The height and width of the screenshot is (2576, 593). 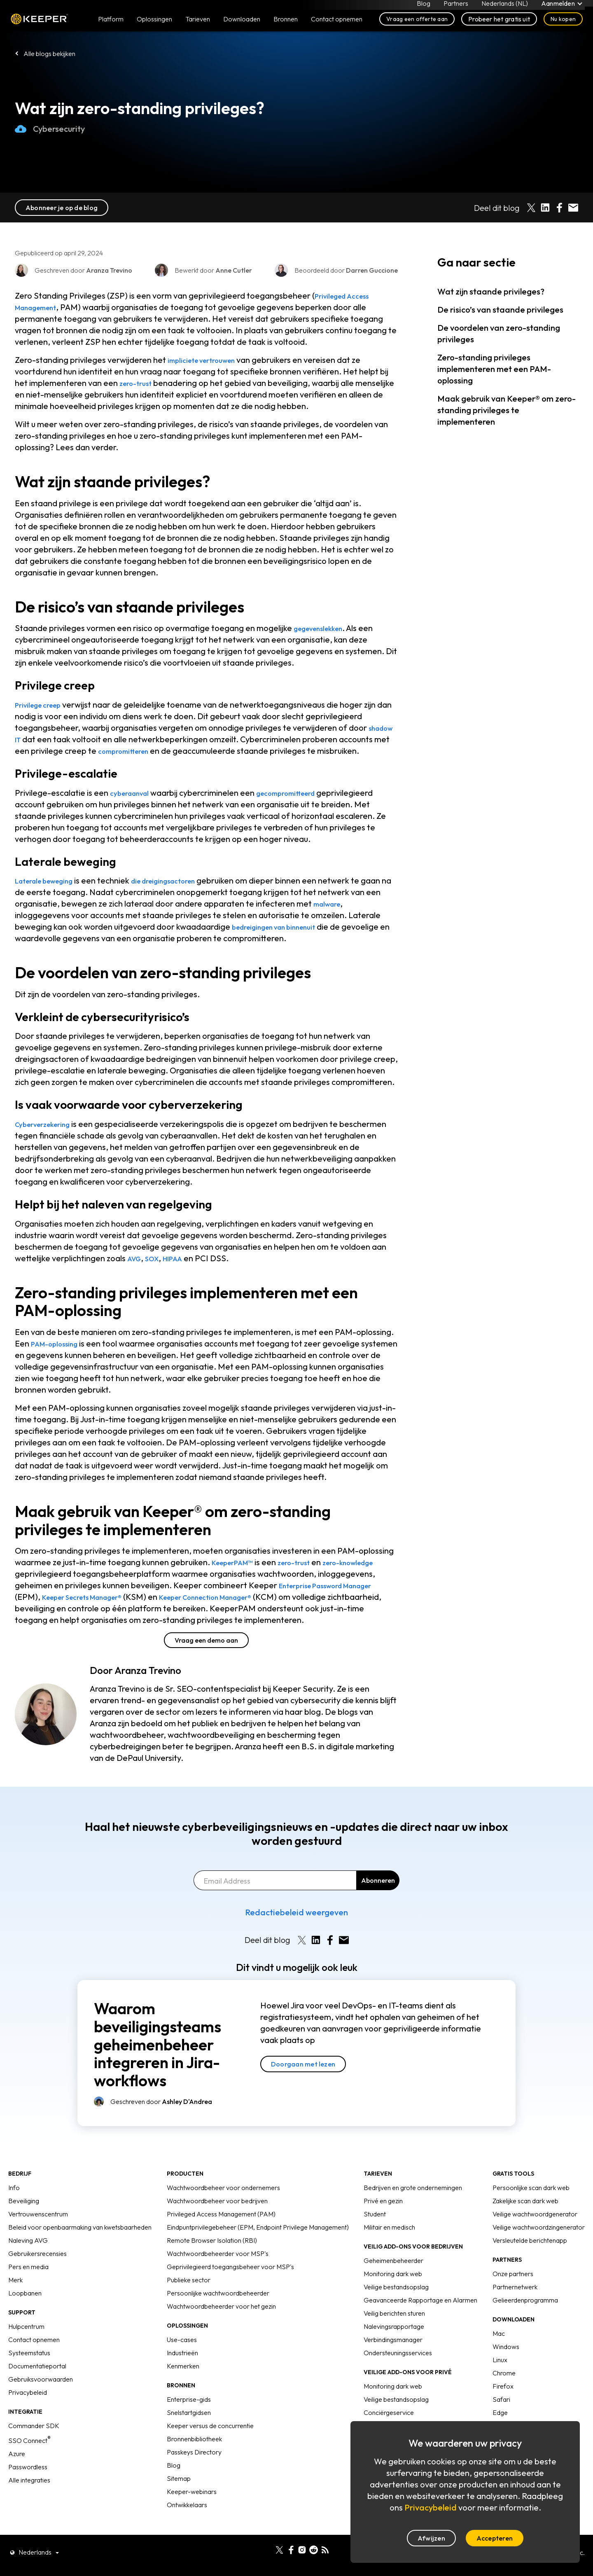 I want to click on Privé en gezin, so click(x=383, y=2224).